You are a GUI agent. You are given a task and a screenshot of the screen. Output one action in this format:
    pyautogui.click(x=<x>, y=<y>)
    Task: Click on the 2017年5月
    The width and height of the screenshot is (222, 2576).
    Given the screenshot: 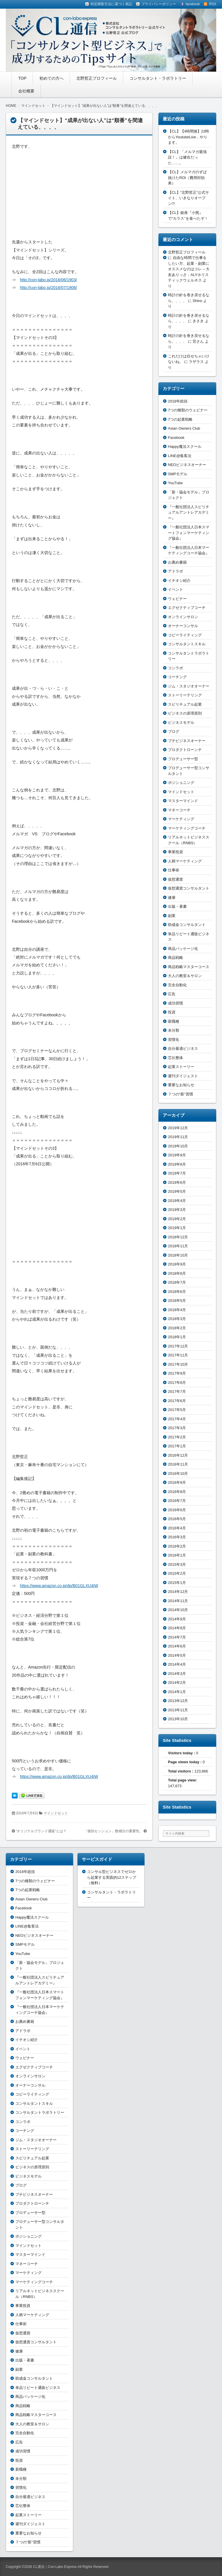 What is the action you would take?
    pyautogui.click(x=177, y=1410)
    